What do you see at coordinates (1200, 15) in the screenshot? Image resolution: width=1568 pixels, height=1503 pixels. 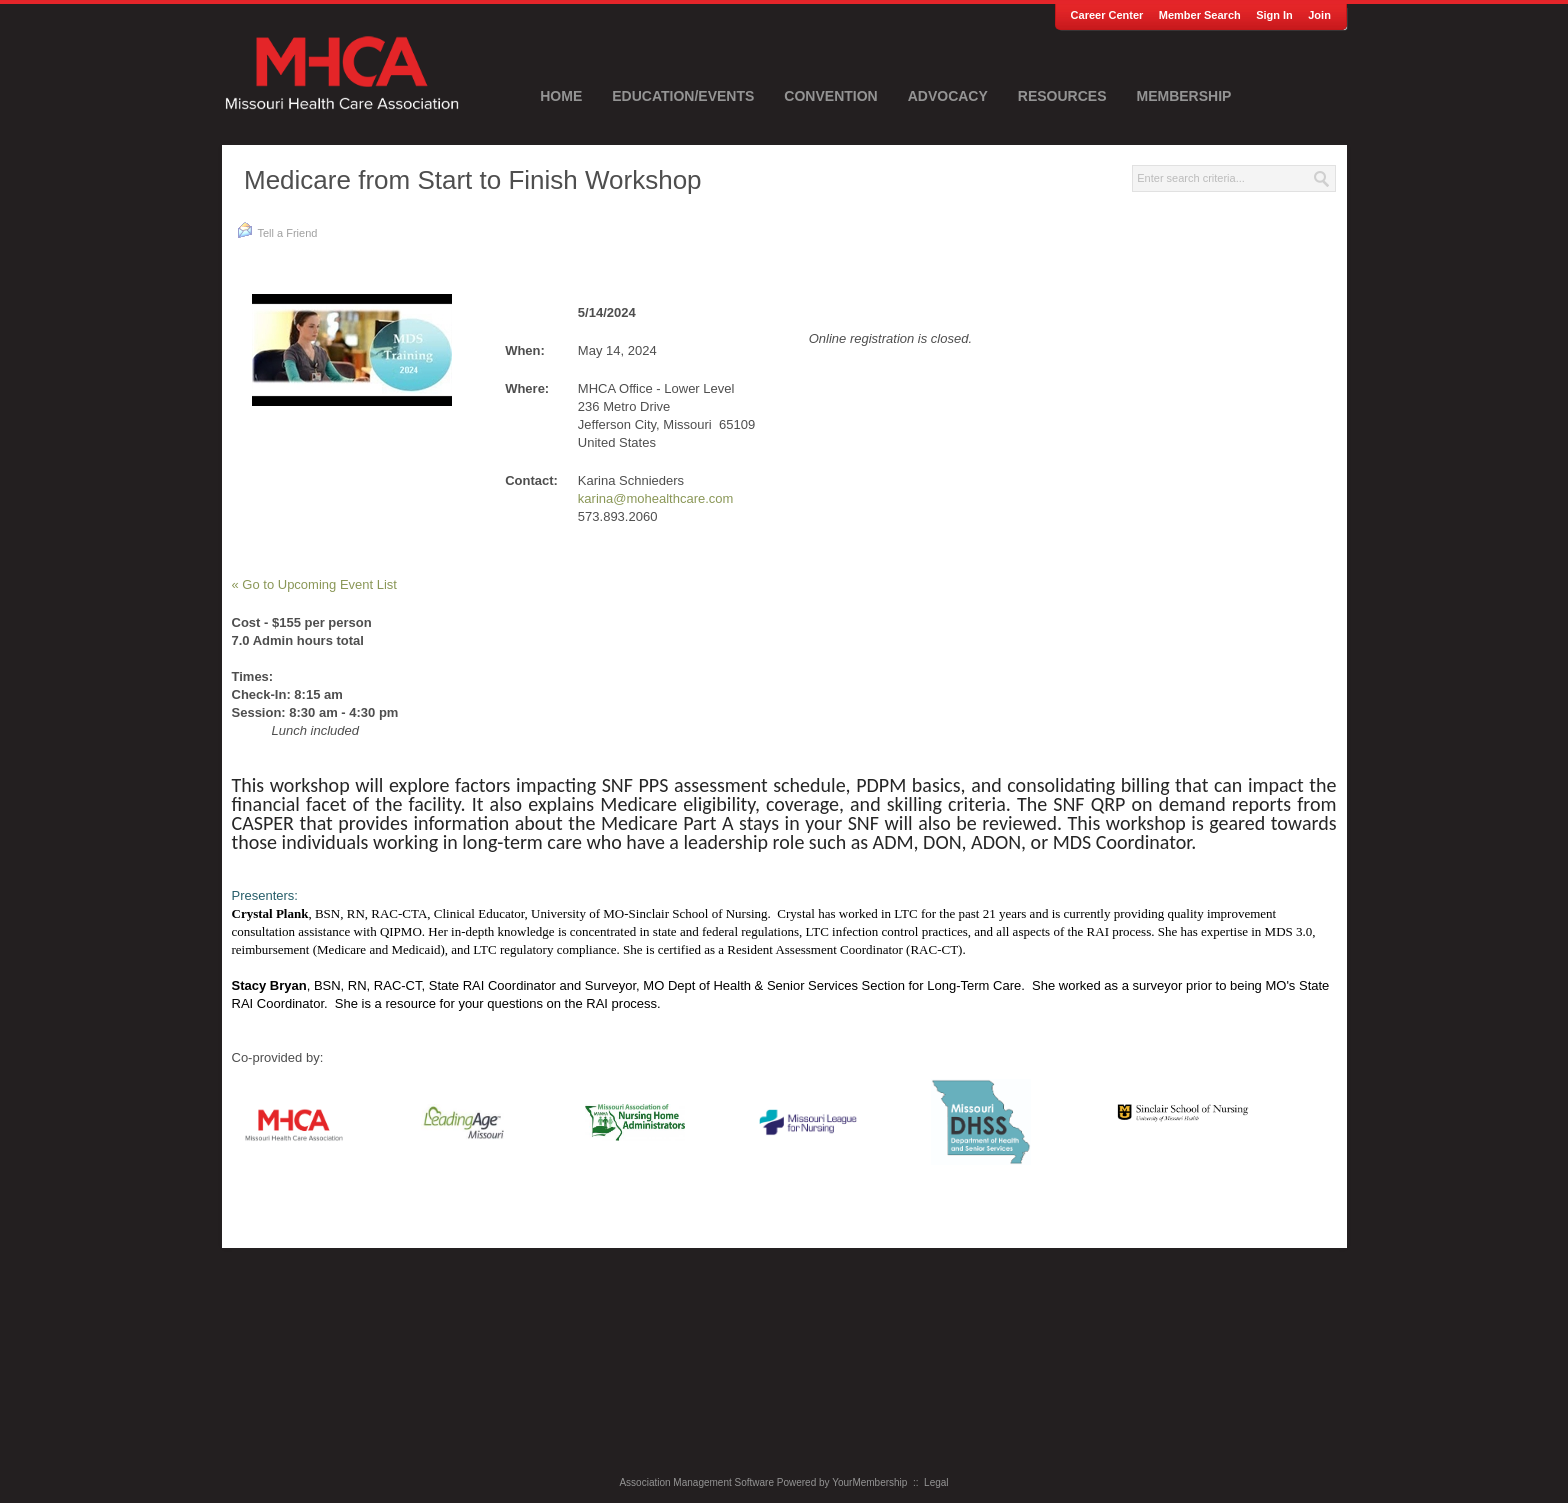 I see `Member Search` at bounding box center [1200, 15].